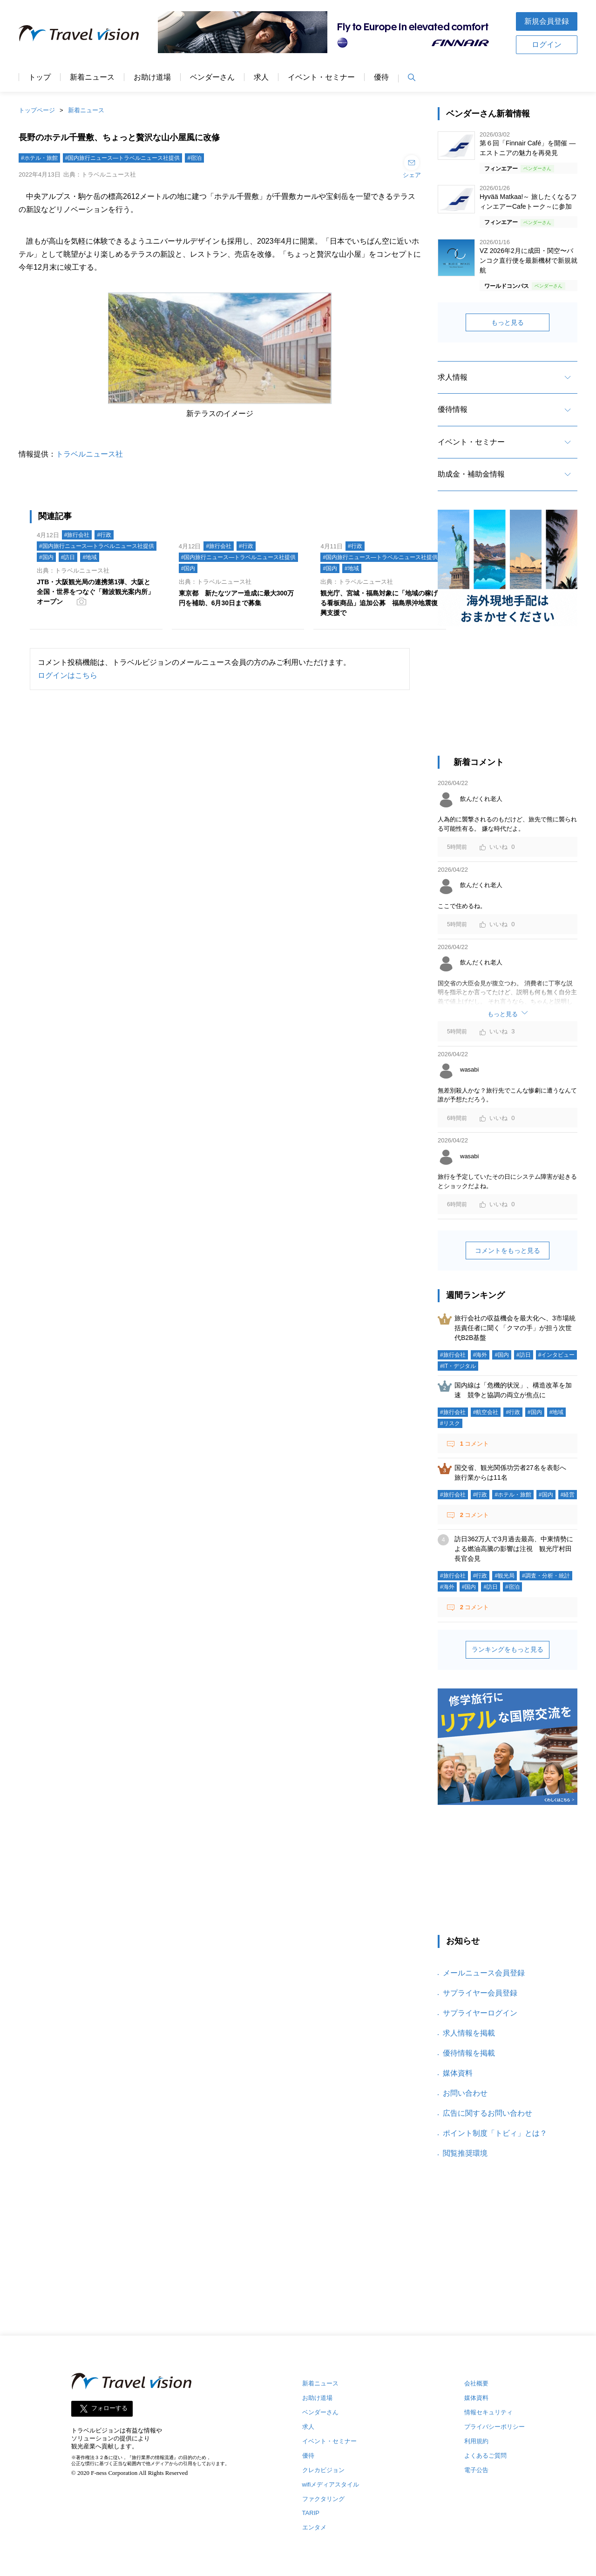 The width and height of the screenshot is (596, 2576). I want to click on お助け道場, so click(152, 77).